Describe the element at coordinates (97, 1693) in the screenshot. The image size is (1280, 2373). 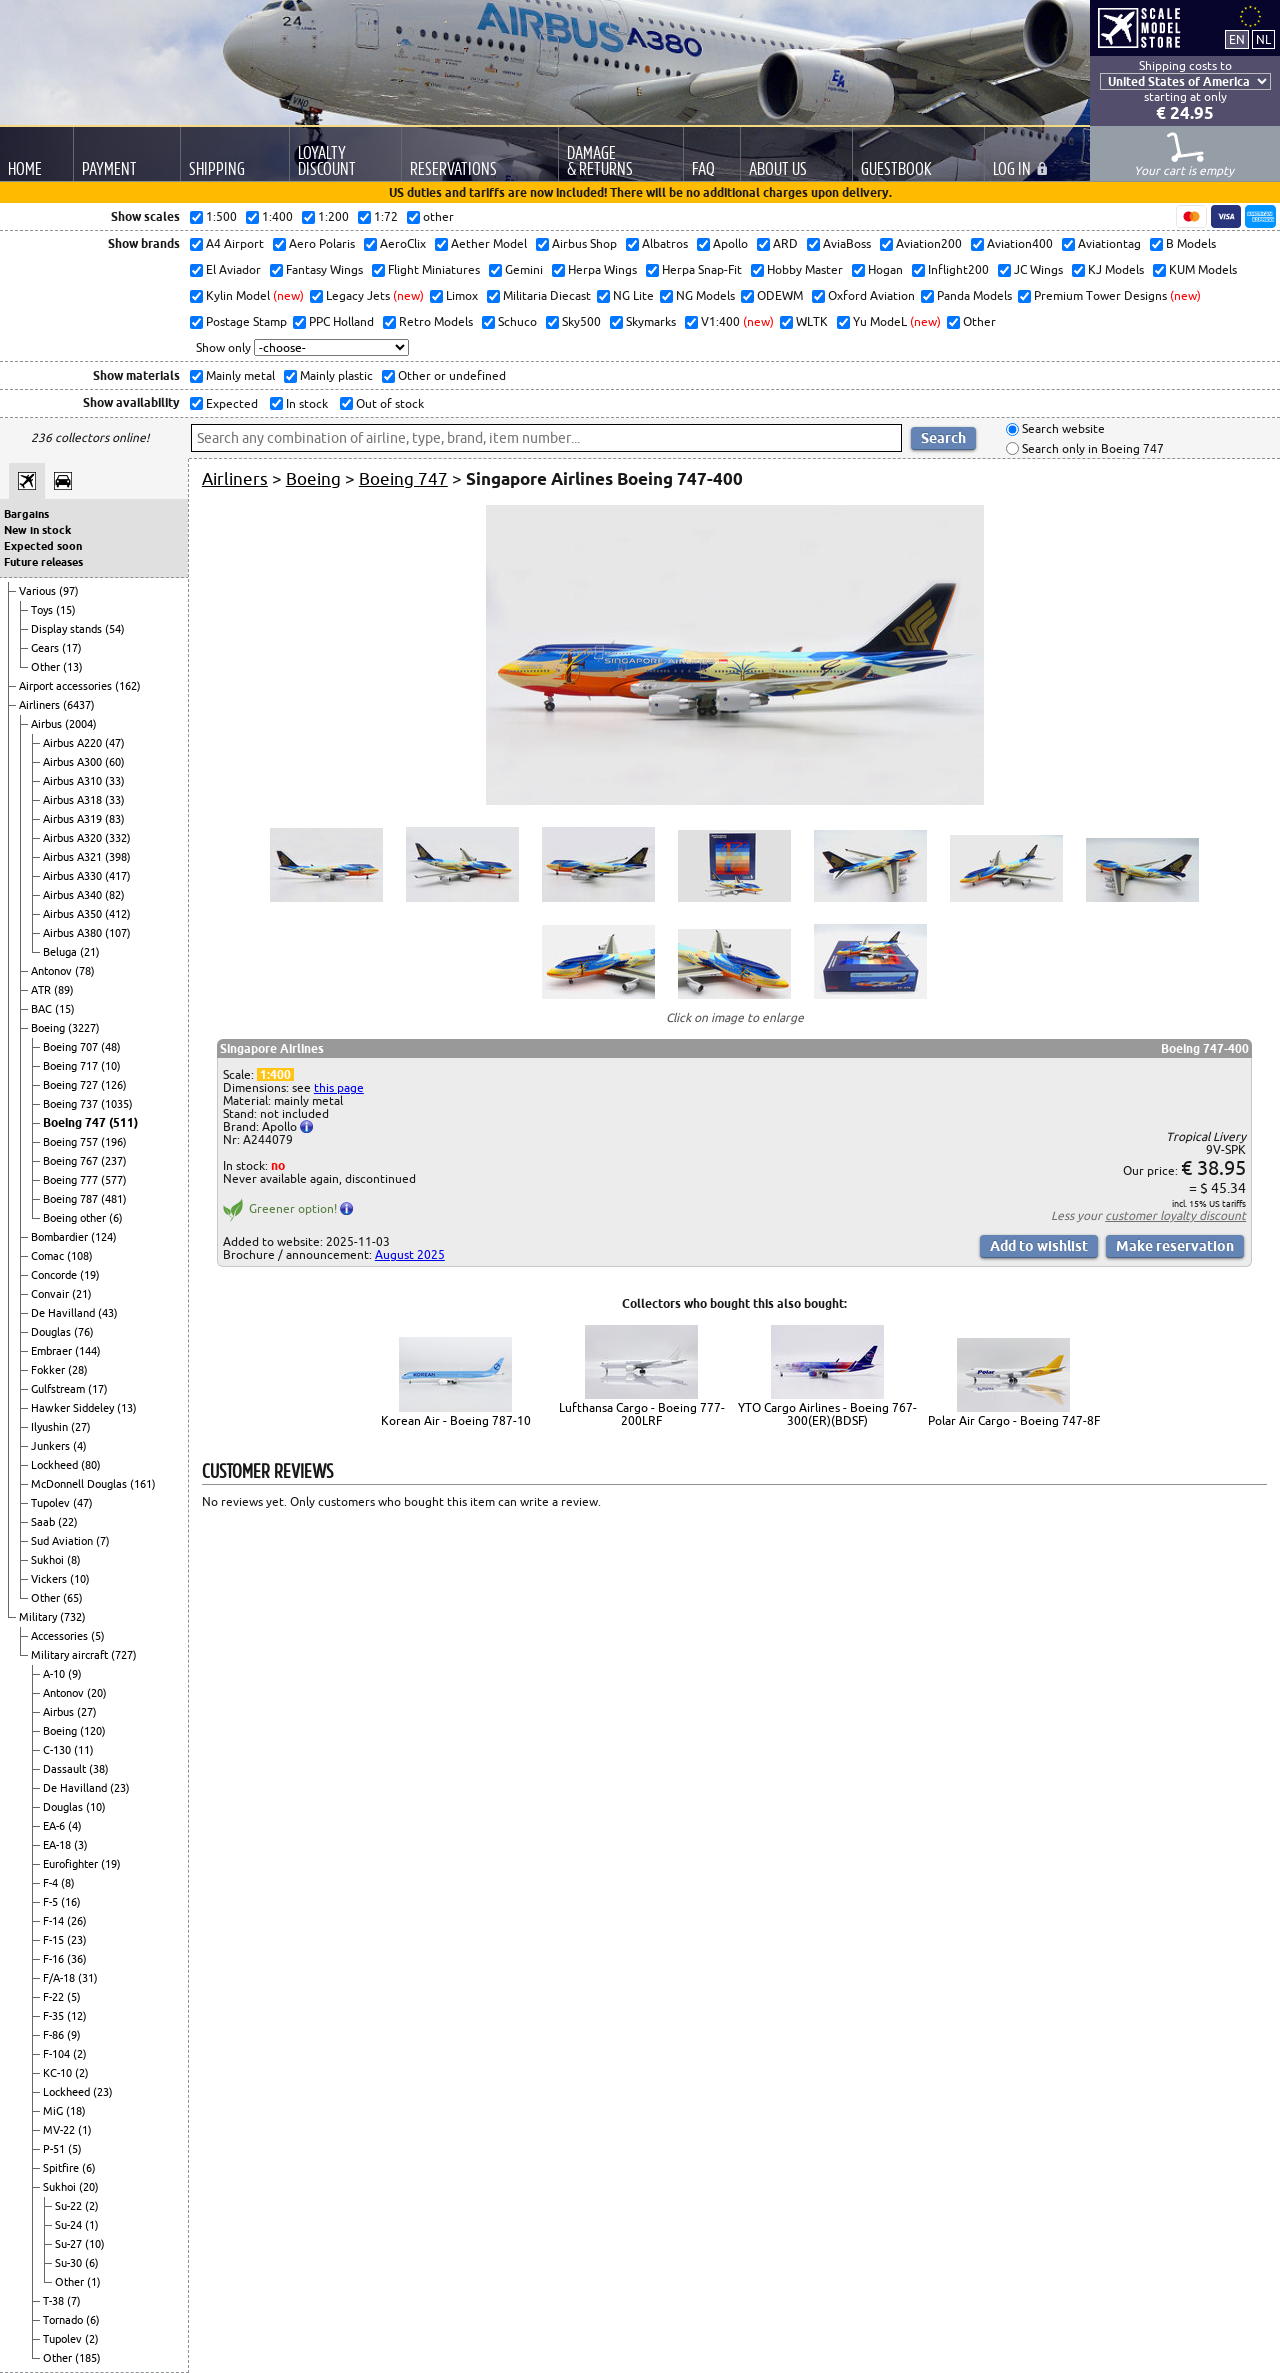
I see `(20)` at that location.